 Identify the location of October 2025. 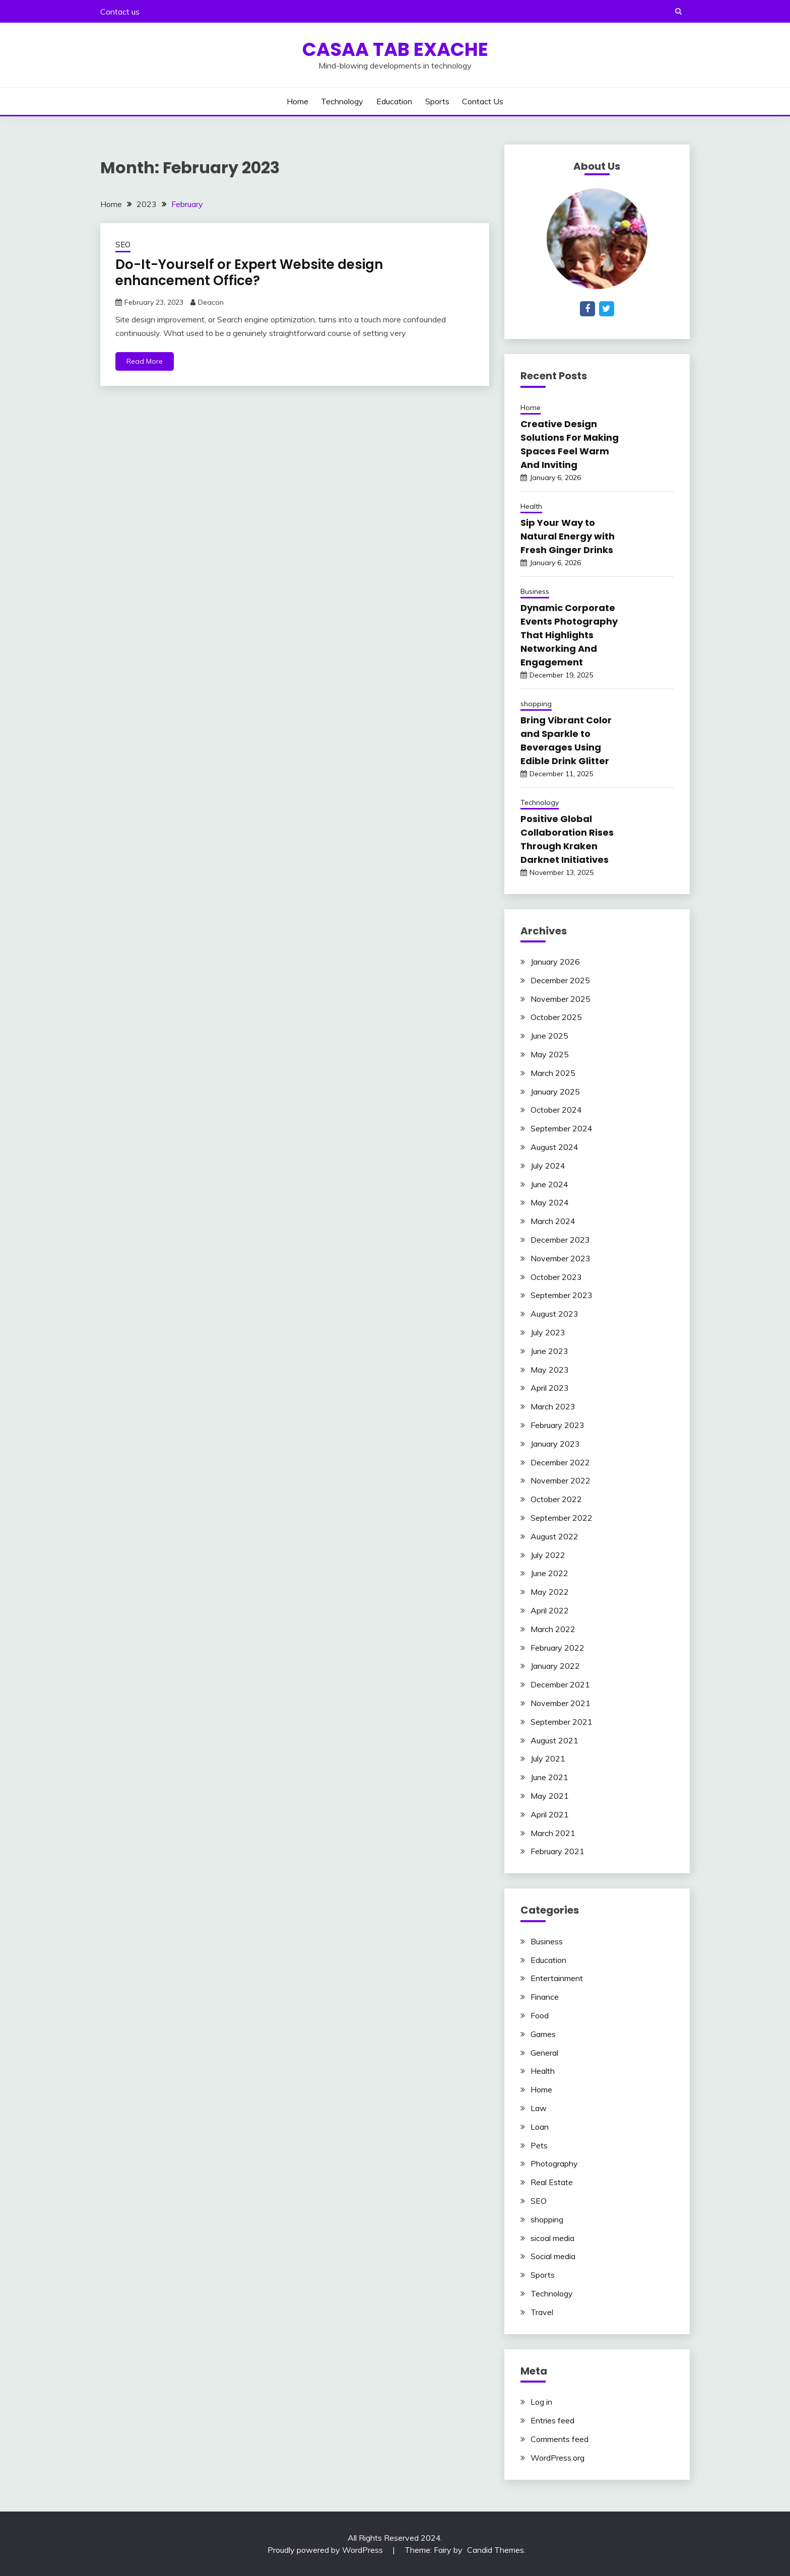
(556, 1017).